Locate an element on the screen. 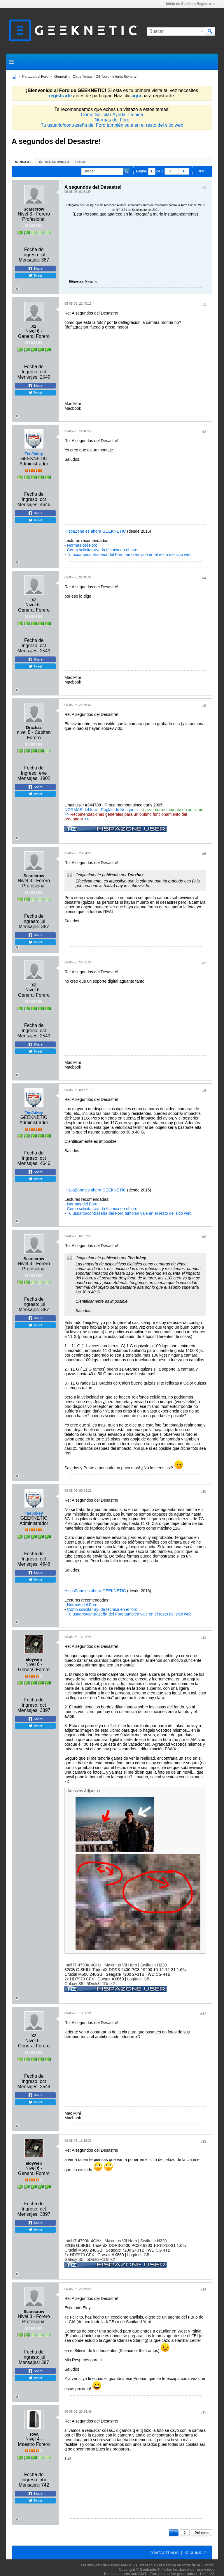  #1 is located at coordinates (204, 187).